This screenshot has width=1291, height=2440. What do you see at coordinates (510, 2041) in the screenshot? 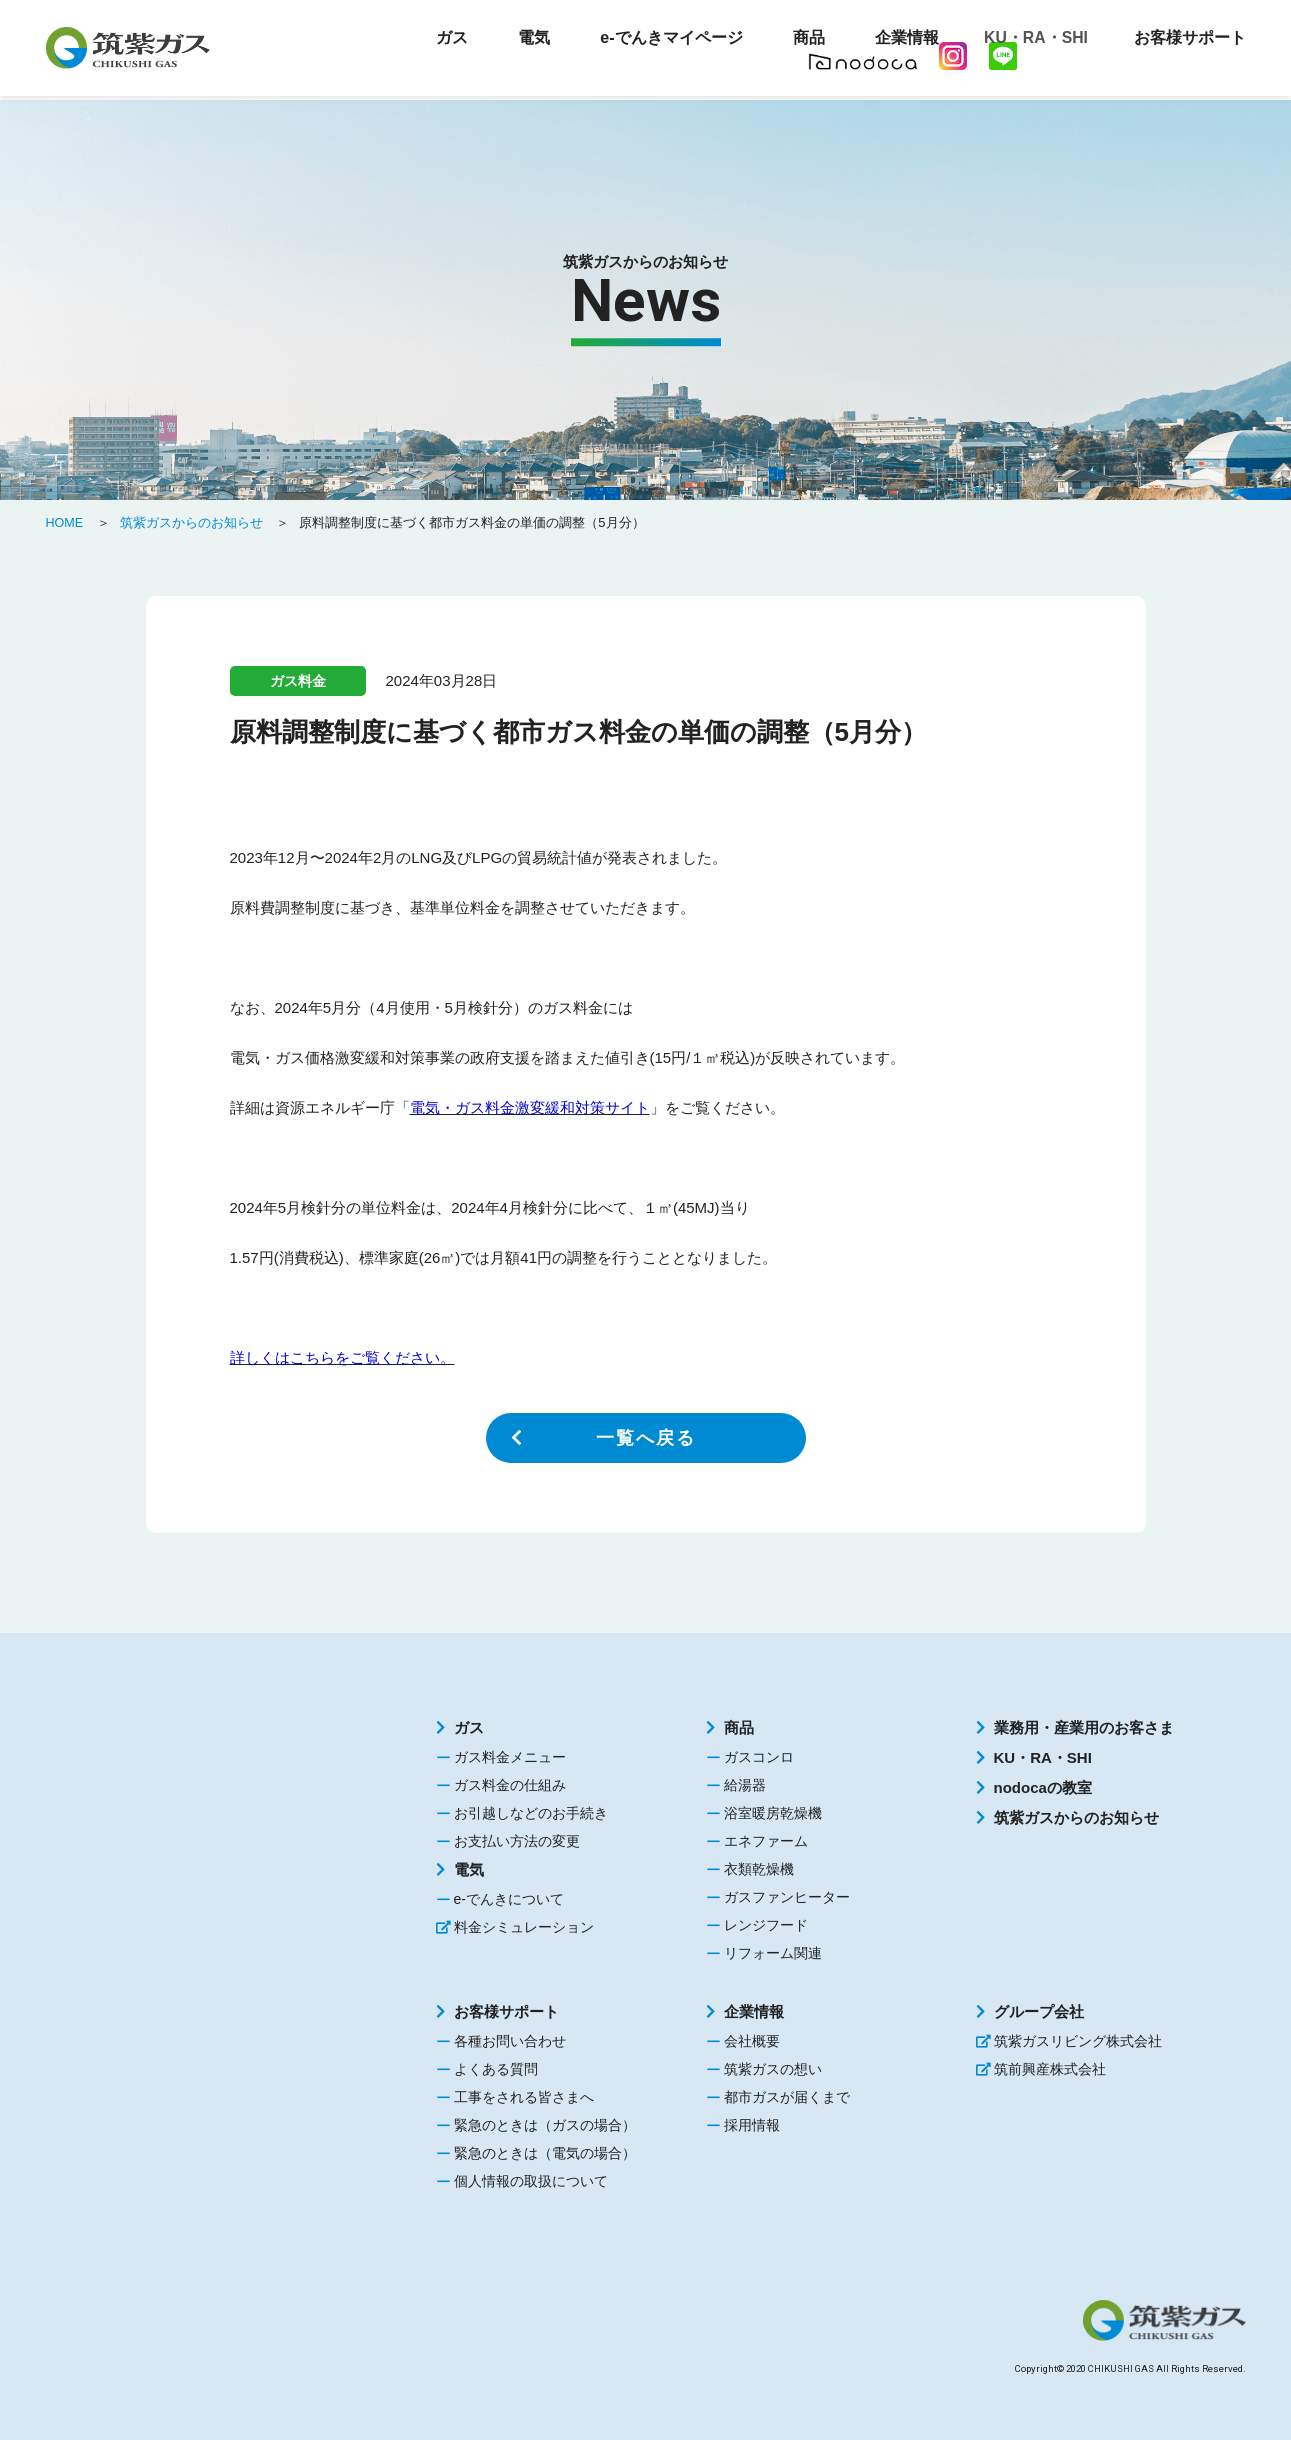
I see `各種お問い合わせ` at bounding box center [510, 2041].